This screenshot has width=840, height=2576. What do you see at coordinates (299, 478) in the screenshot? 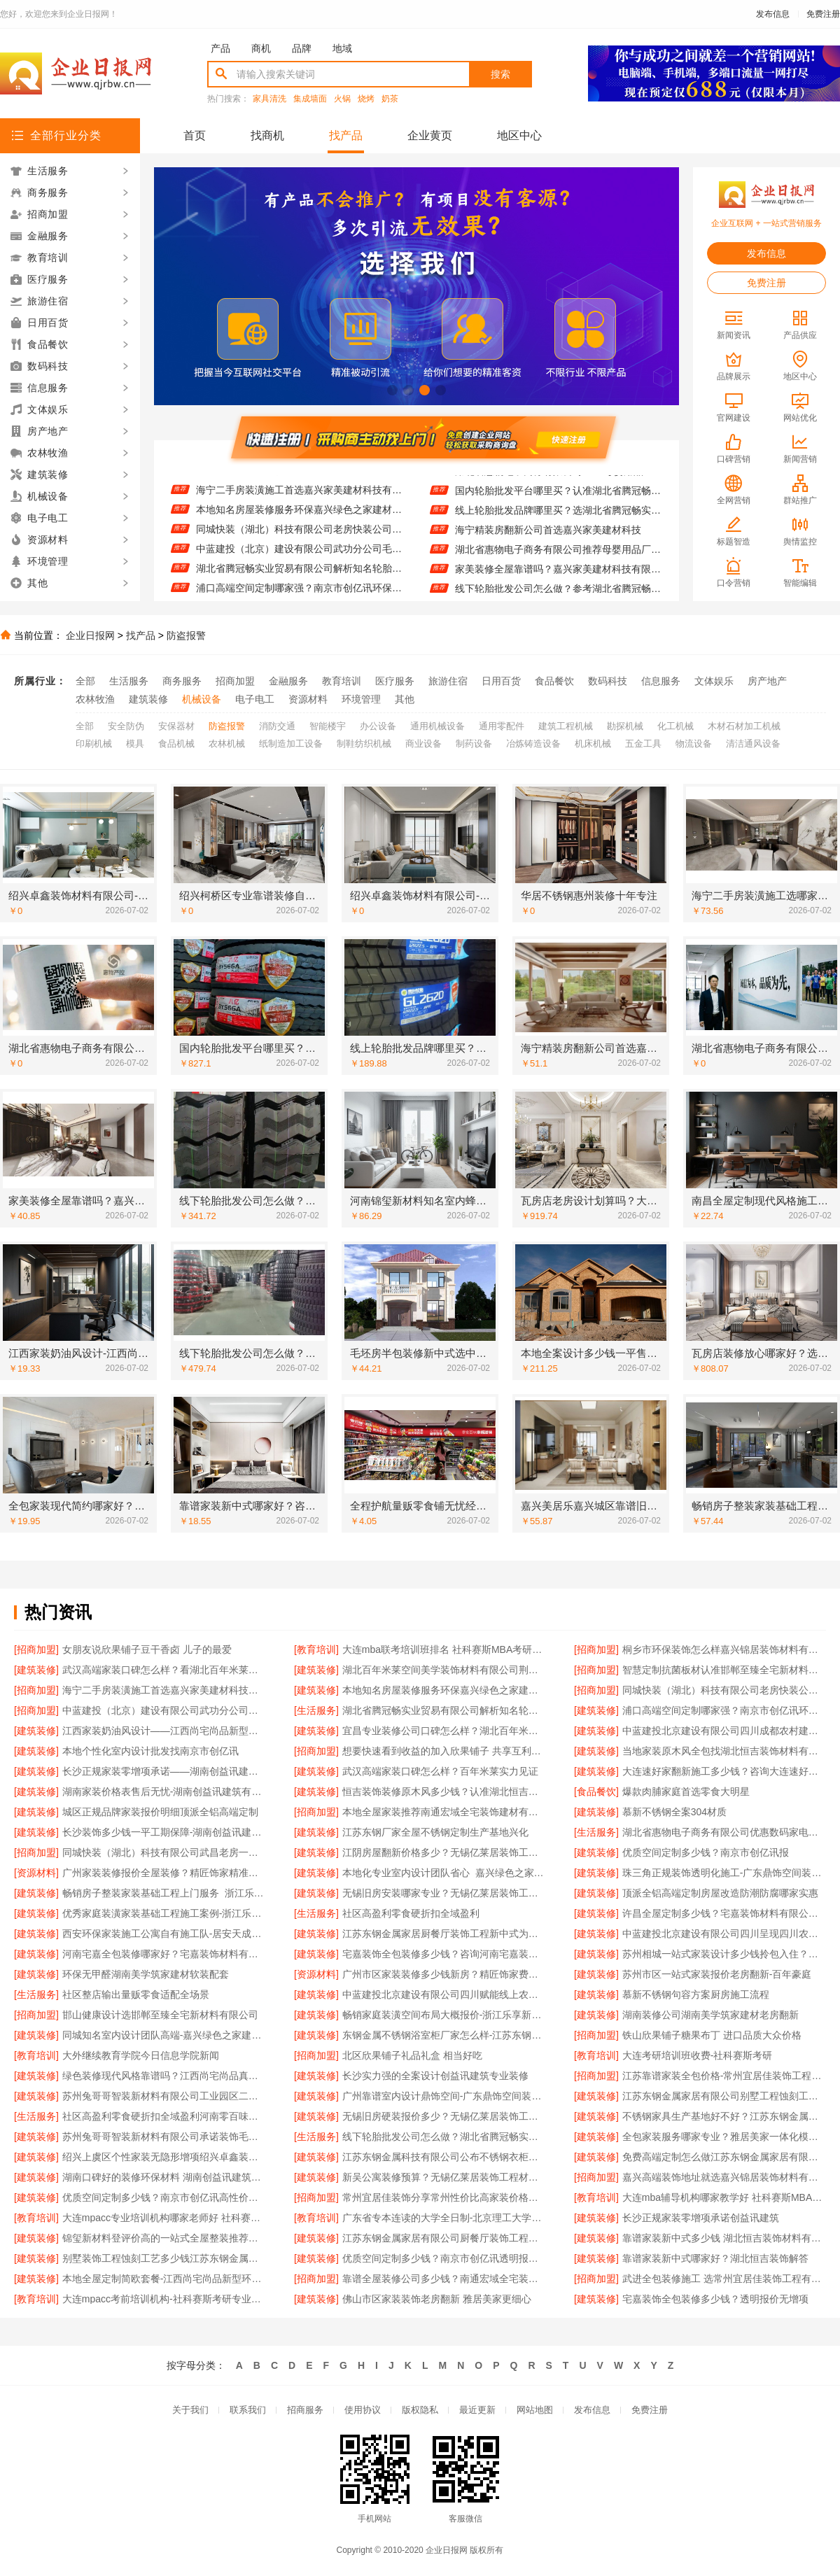
I see `智慧定制抗菌板材认准邯郸至臻全宅新材料有限公司` at bounding box center [299, 478].